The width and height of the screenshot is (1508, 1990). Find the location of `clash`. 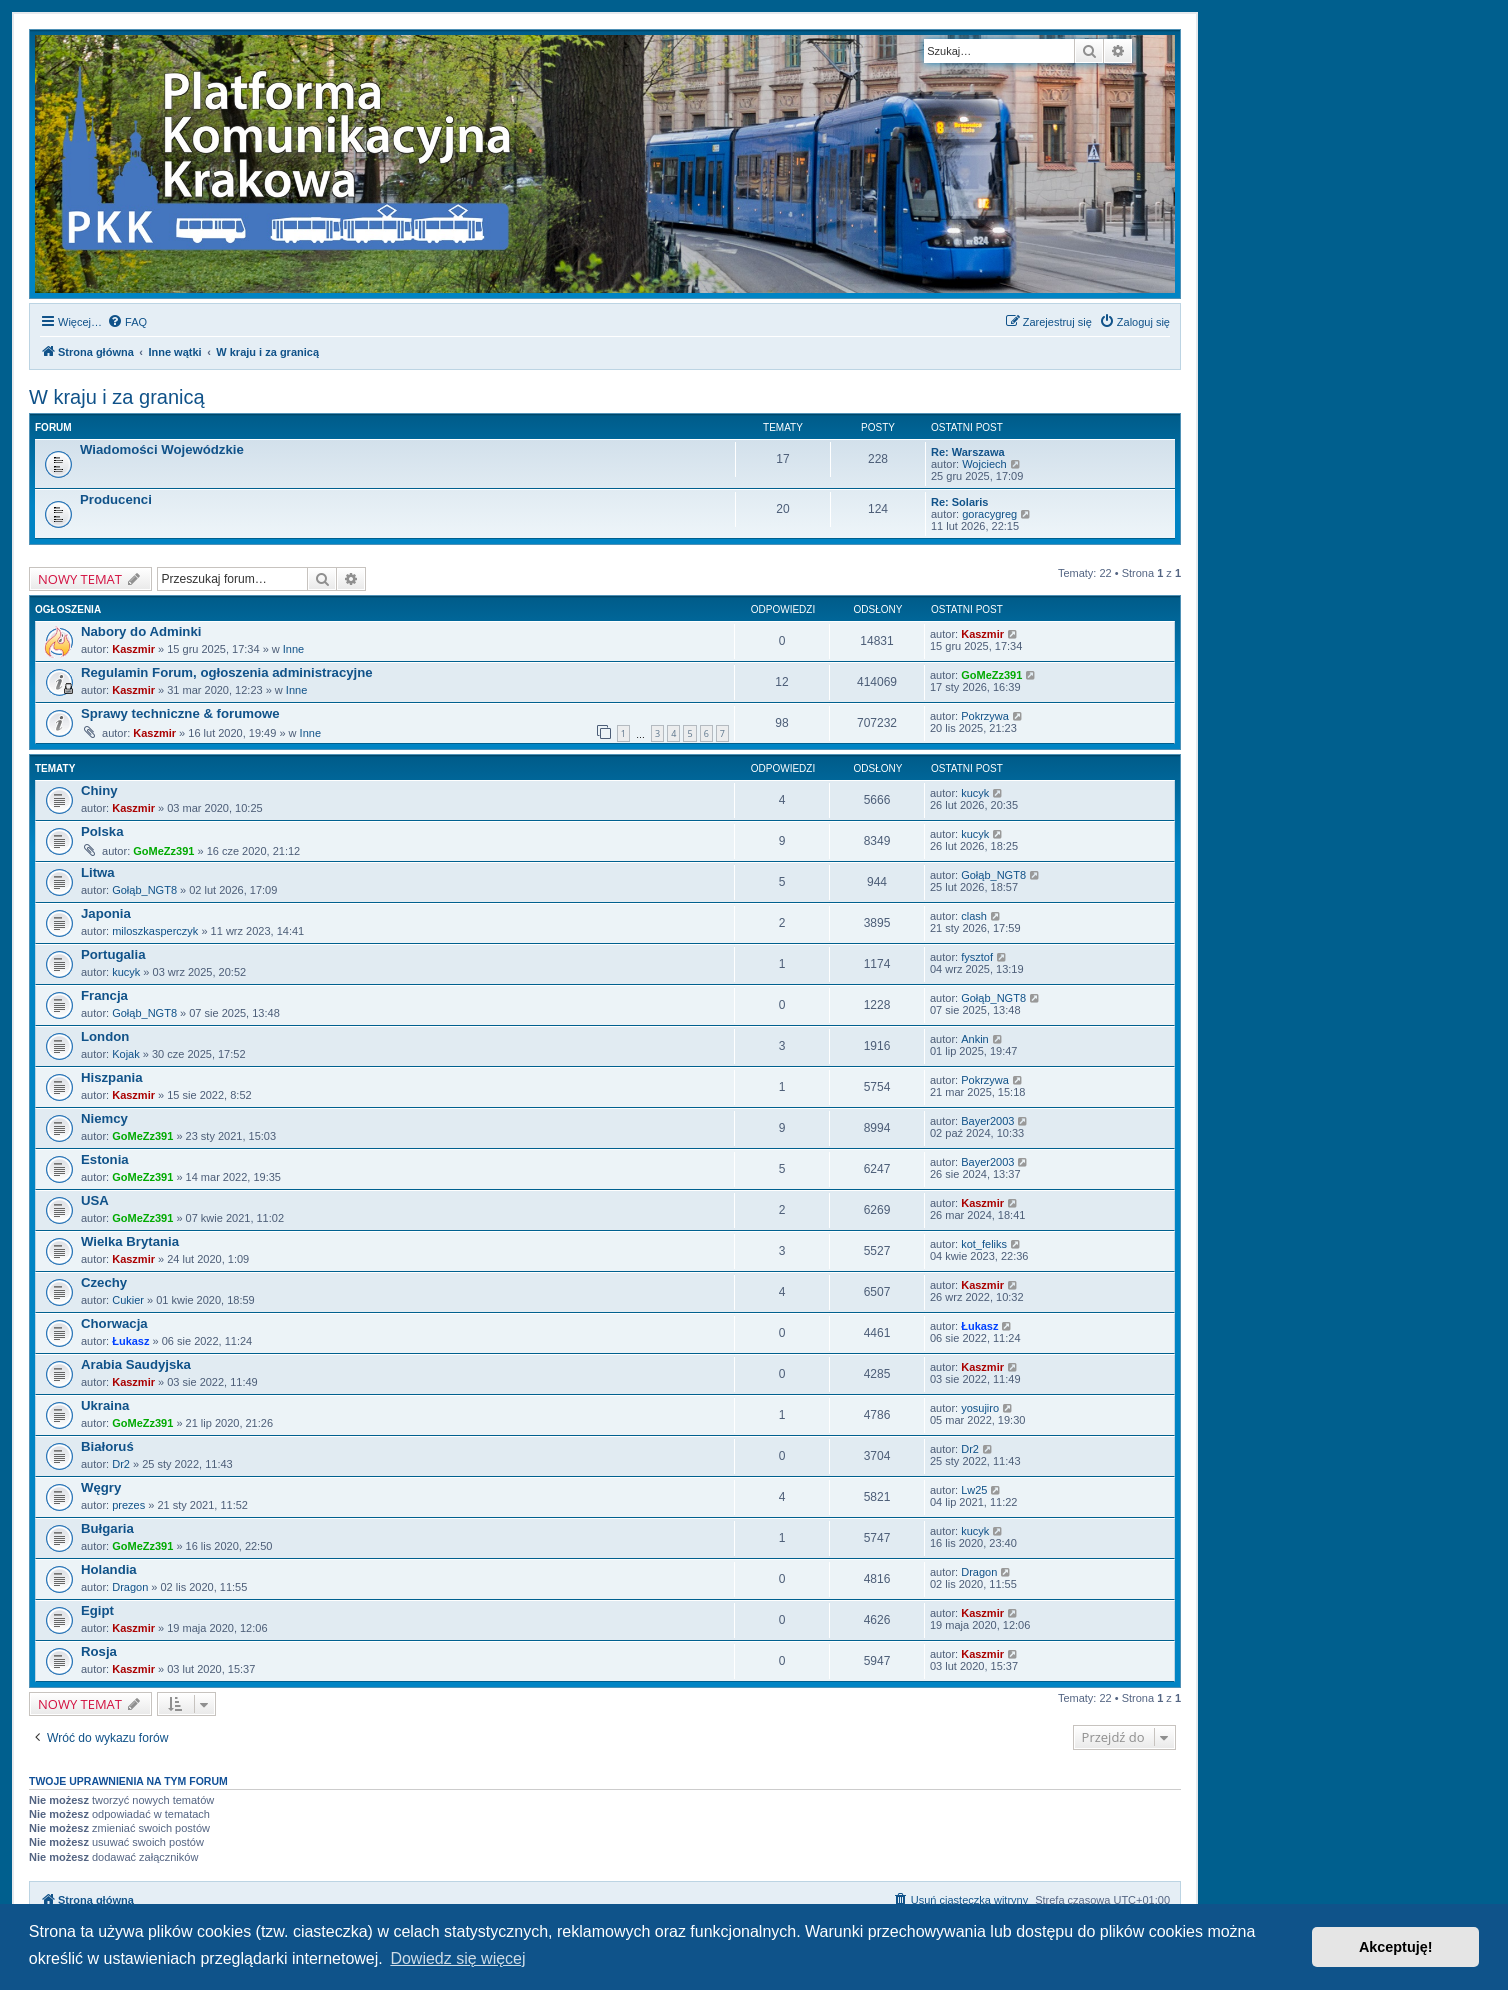

clash is located at coordinates (974, 916).